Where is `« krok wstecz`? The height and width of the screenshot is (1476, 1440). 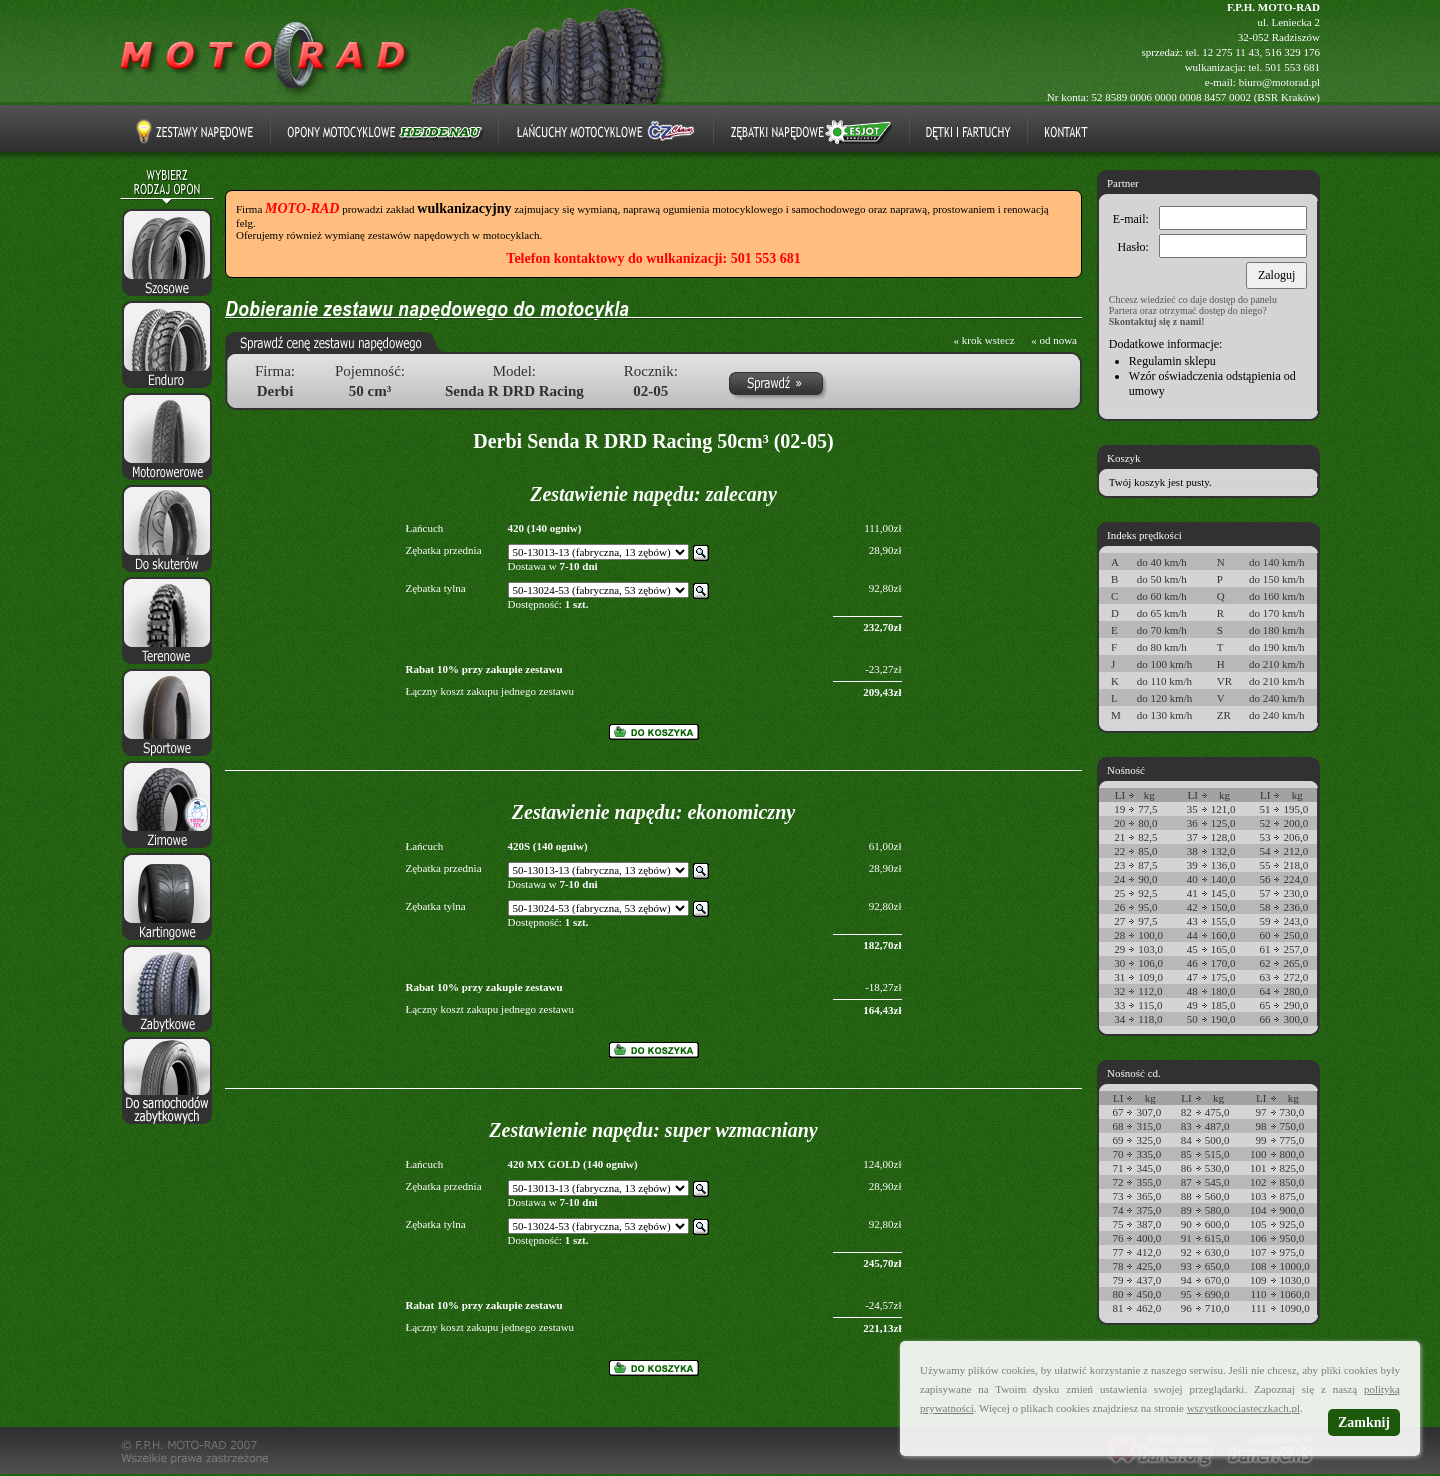 « krok wstecz is located at coordinates (984, 340).